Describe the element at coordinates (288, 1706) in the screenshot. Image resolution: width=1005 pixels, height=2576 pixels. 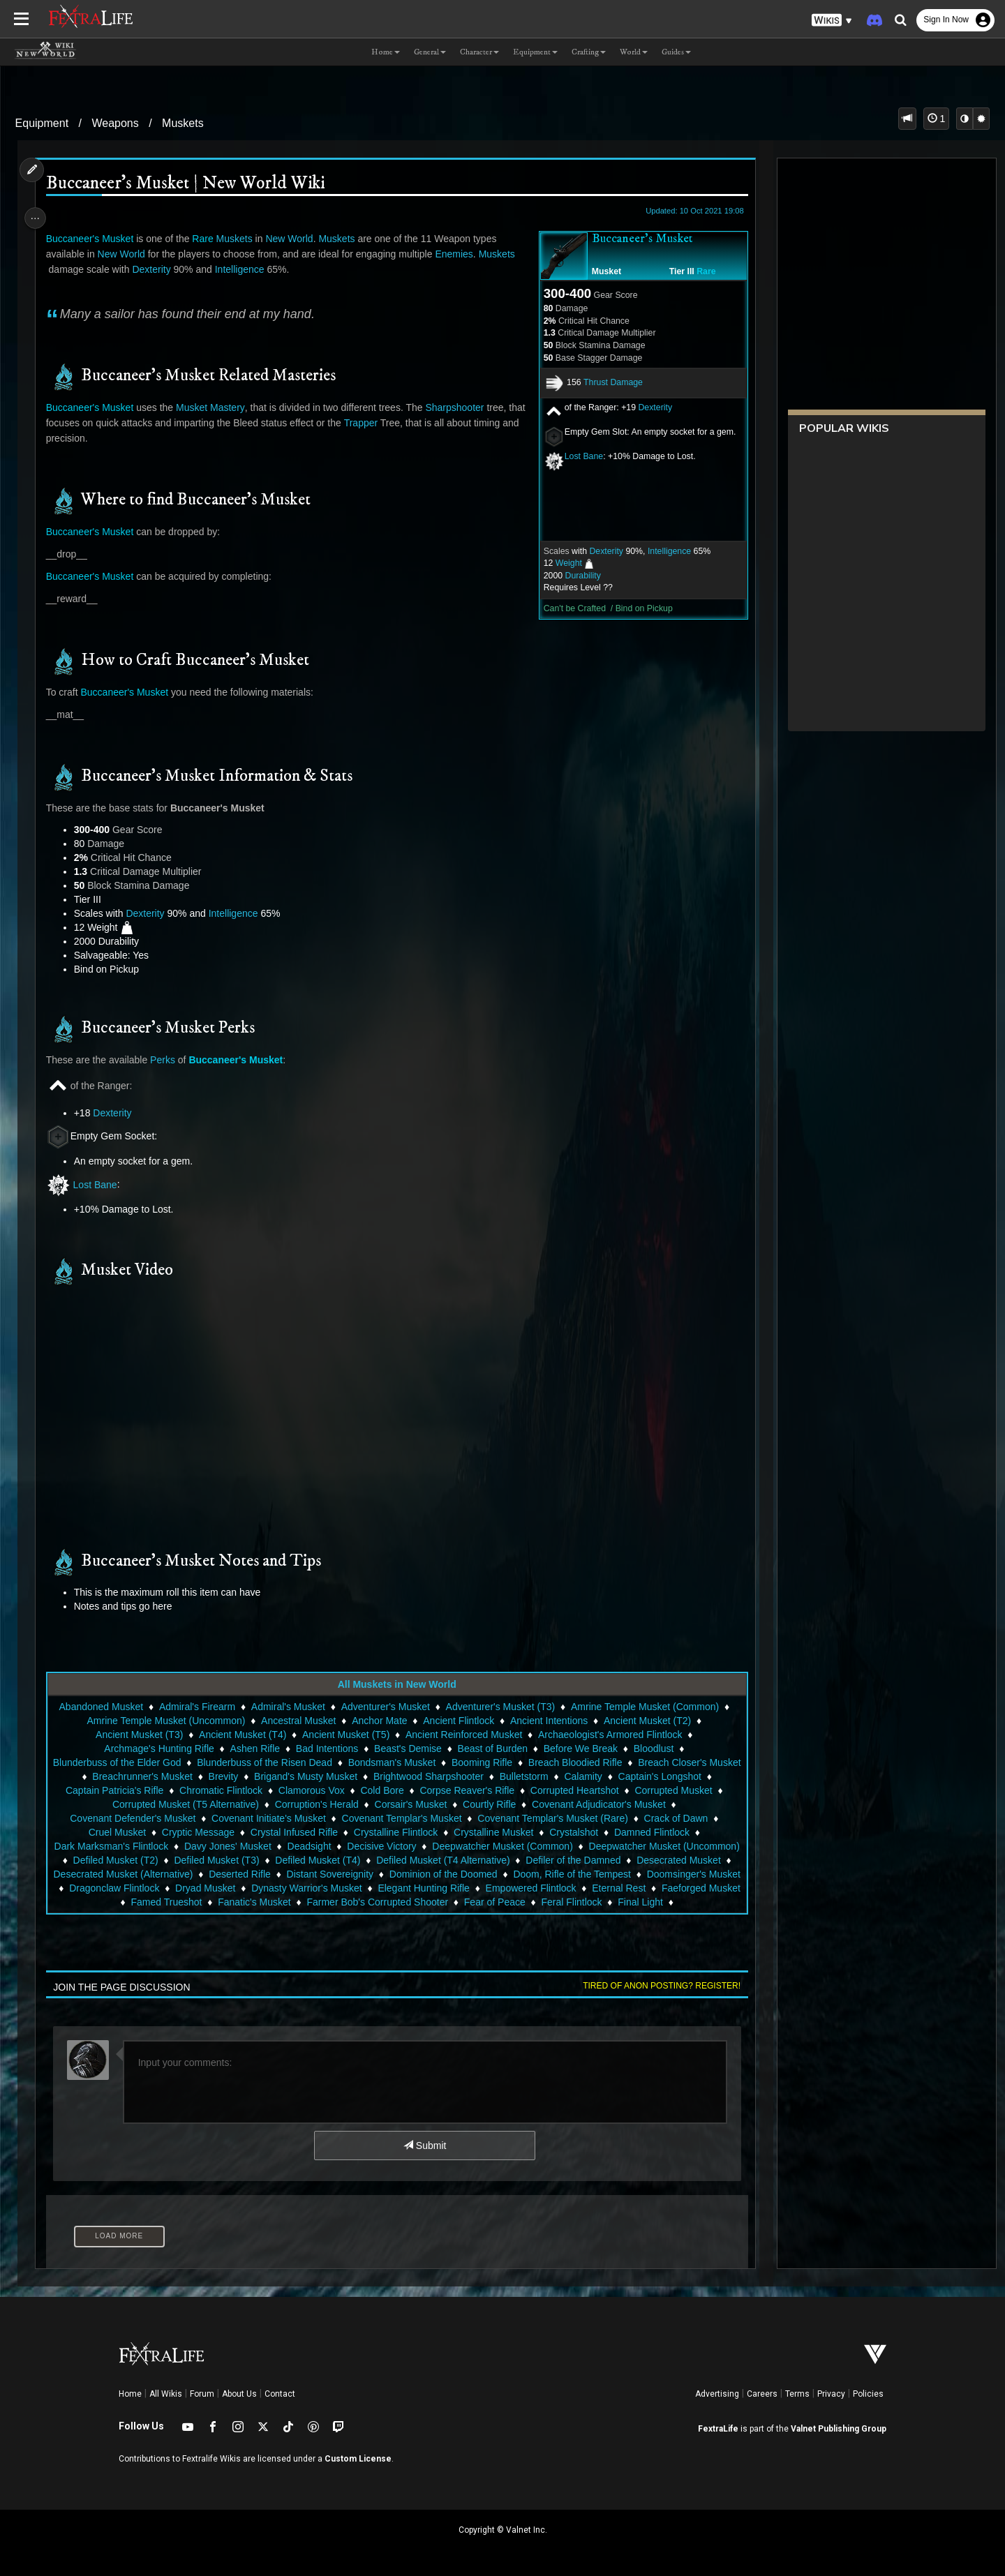
I see `Admiral's Musket` at that location.